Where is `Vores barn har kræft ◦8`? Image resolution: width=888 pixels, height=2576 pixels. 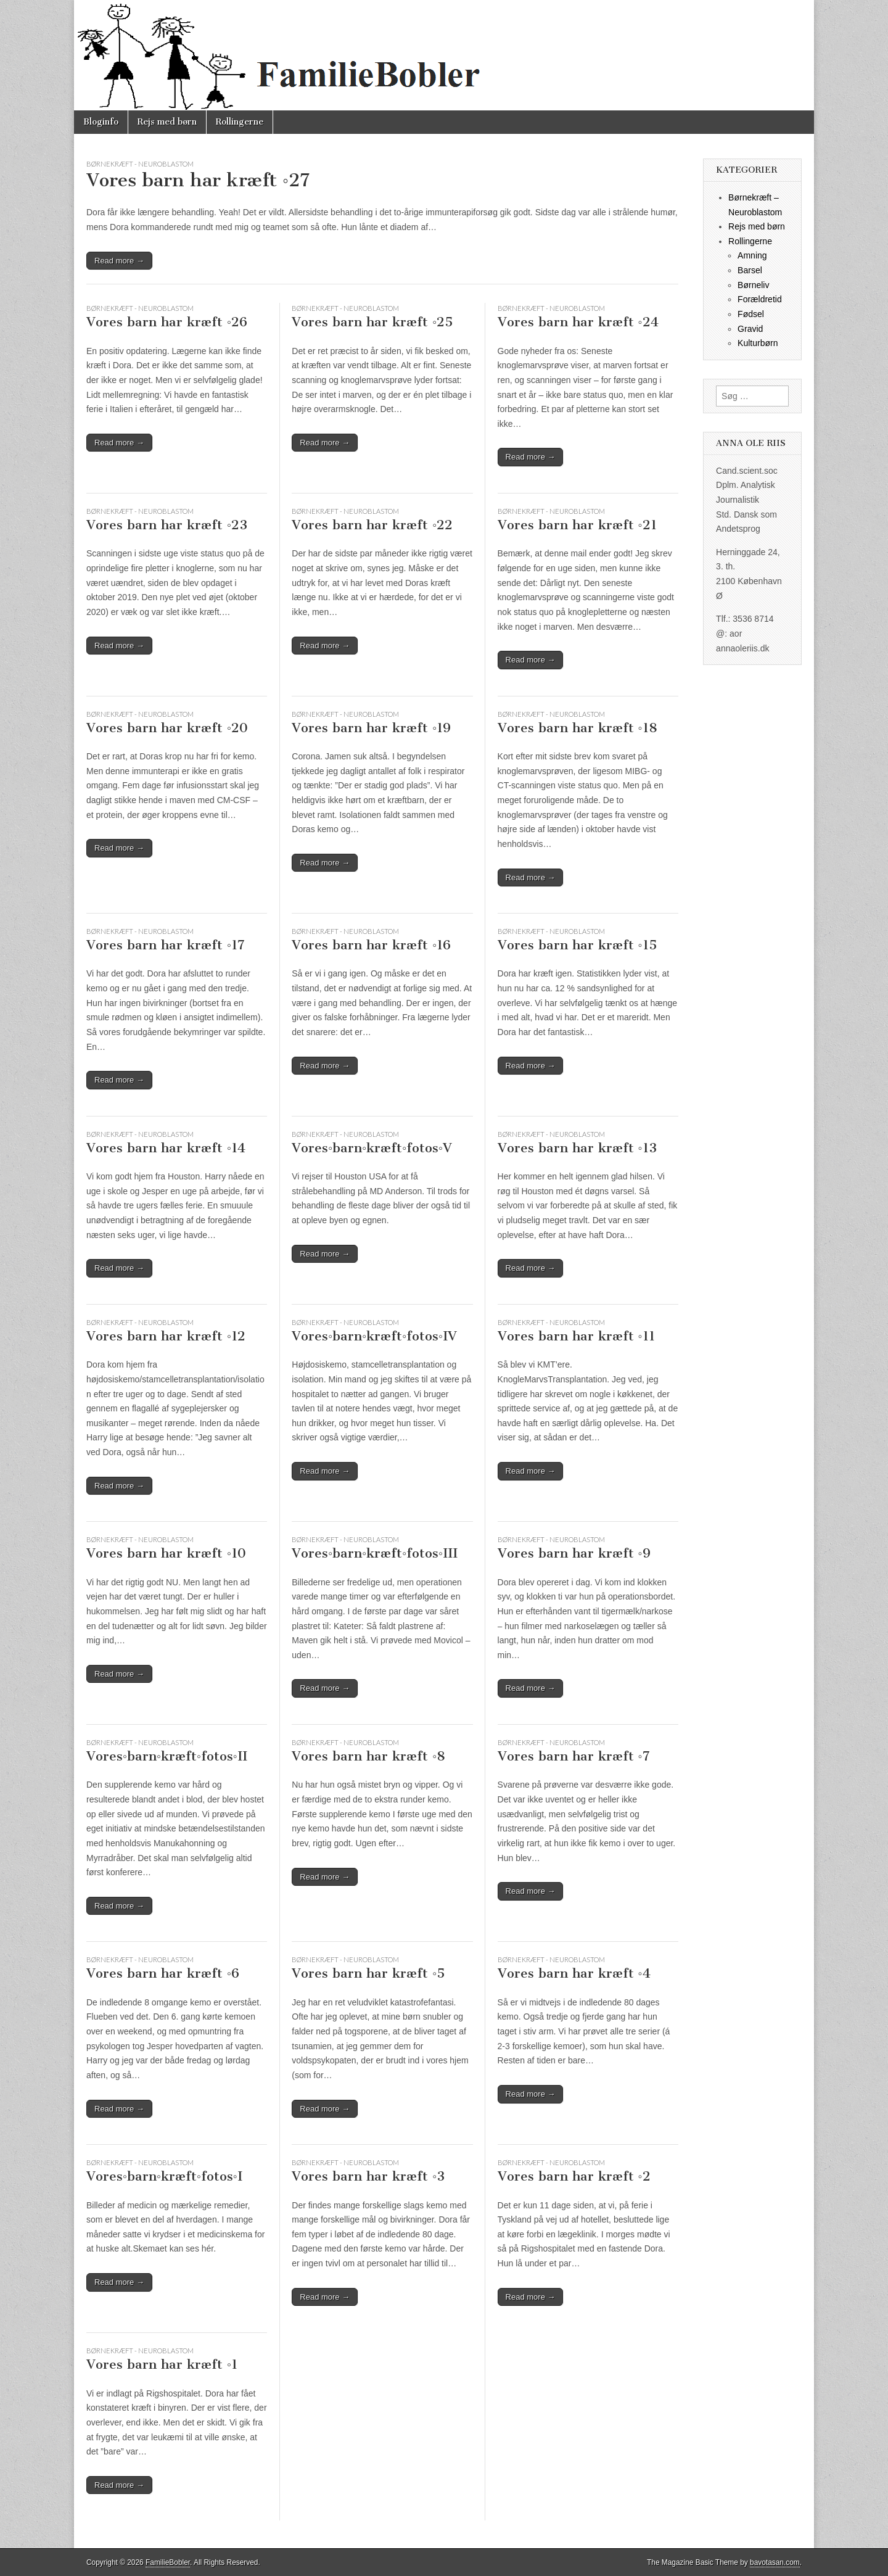 Vores barn har kræft ◦8 is located at coordinates (368, 1756).